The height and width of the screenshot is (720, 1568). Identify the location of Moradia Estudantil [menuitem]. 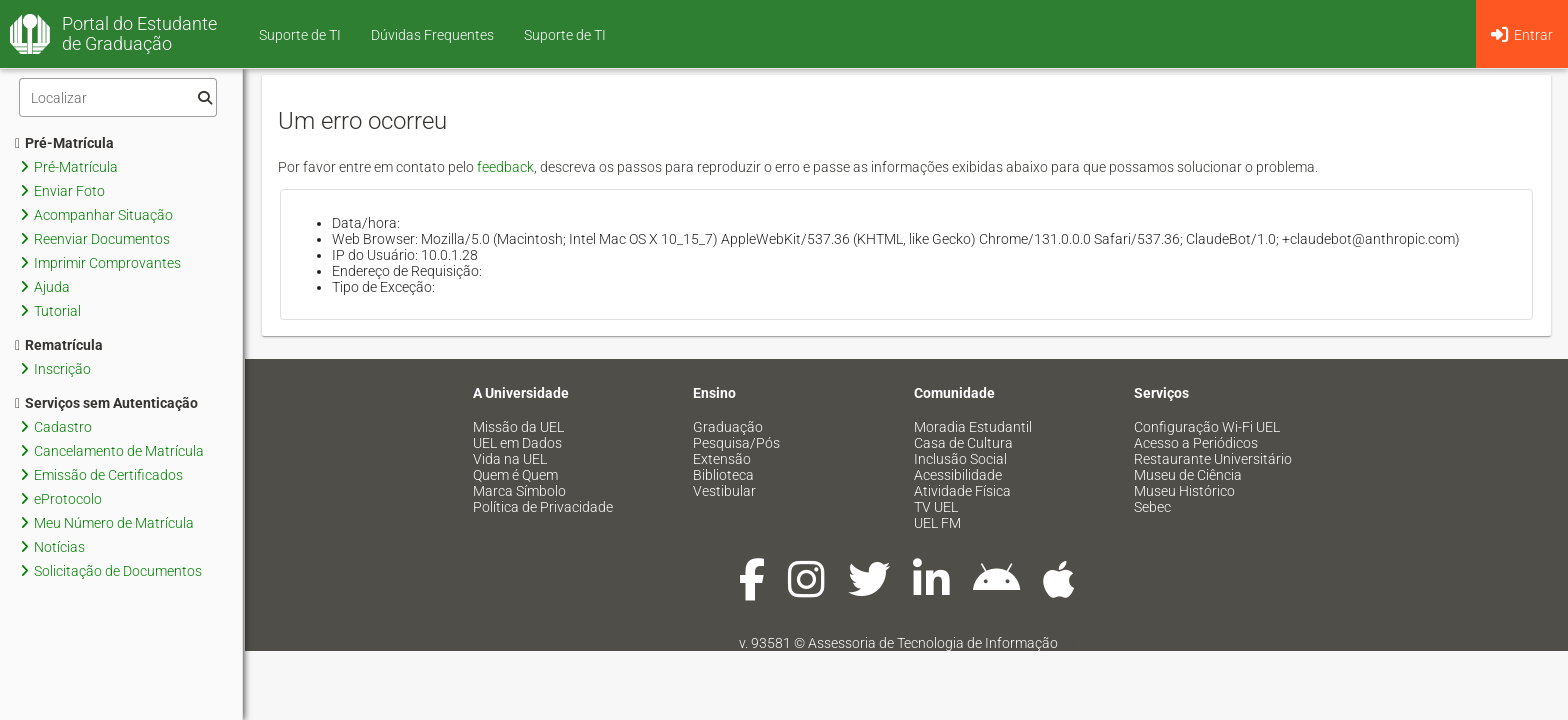
(973, 427).